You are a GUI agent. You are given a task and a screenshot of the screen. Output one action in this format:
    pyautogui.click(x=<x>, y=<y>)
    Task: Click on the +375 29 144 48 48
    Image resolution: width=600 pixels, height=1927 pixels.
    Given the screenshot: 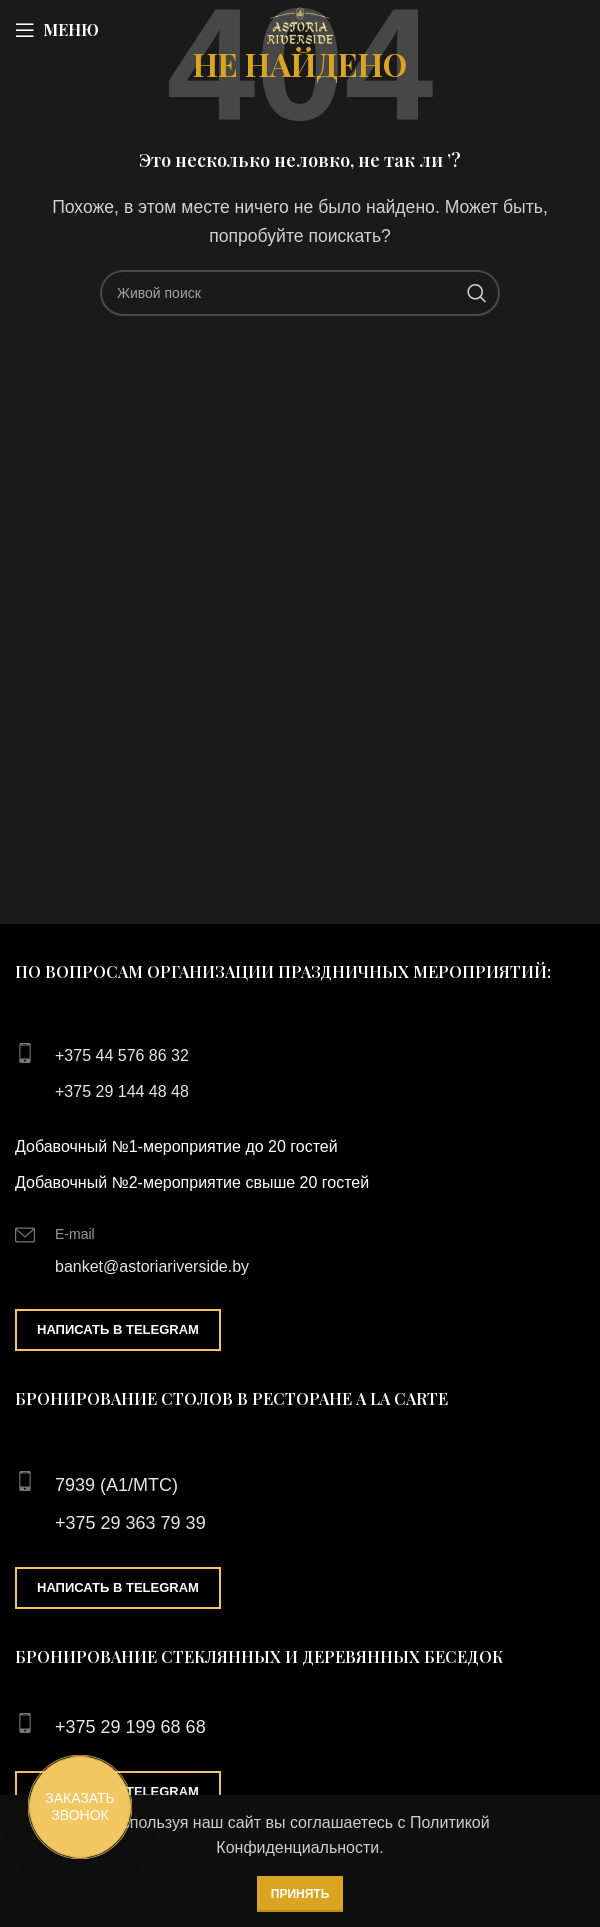 What is the action you would take?
    pyautogui.click(x=122, y=1091)
    